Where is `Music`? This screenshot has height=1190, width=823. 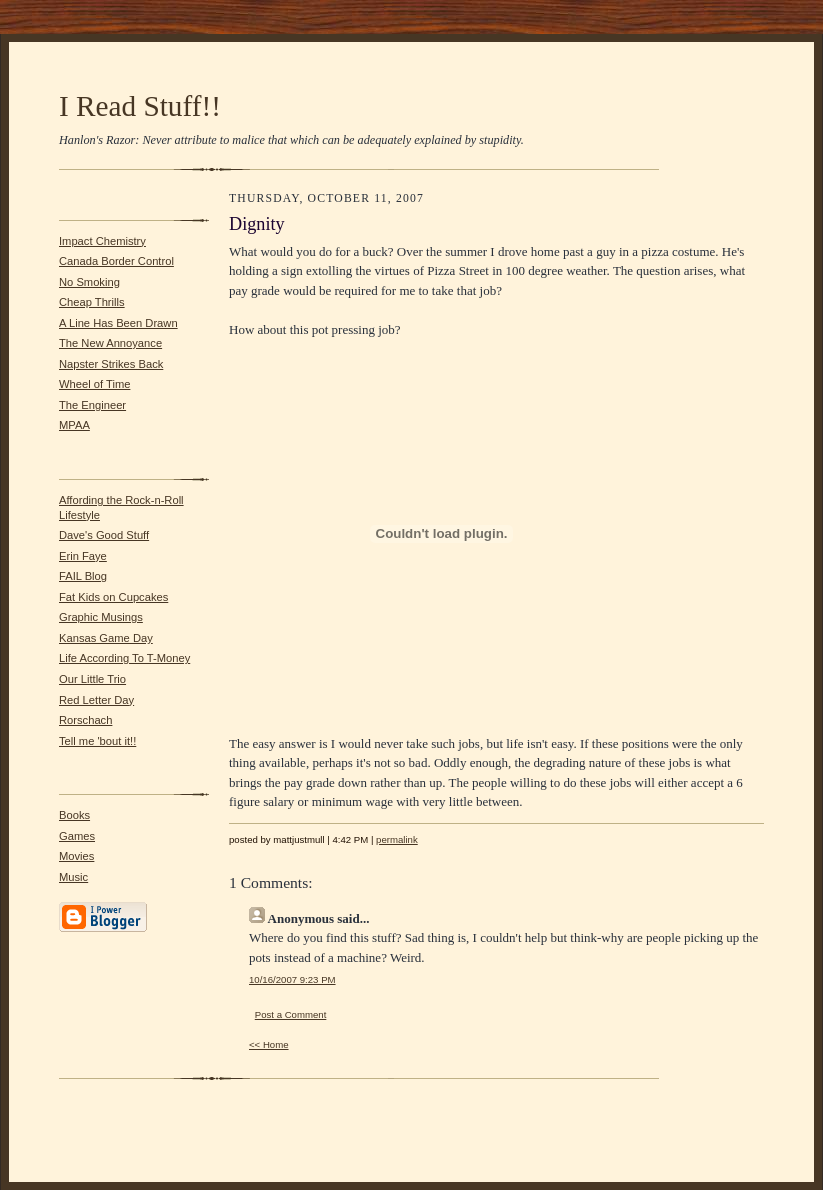 Music is located at coordinates (73, 877).